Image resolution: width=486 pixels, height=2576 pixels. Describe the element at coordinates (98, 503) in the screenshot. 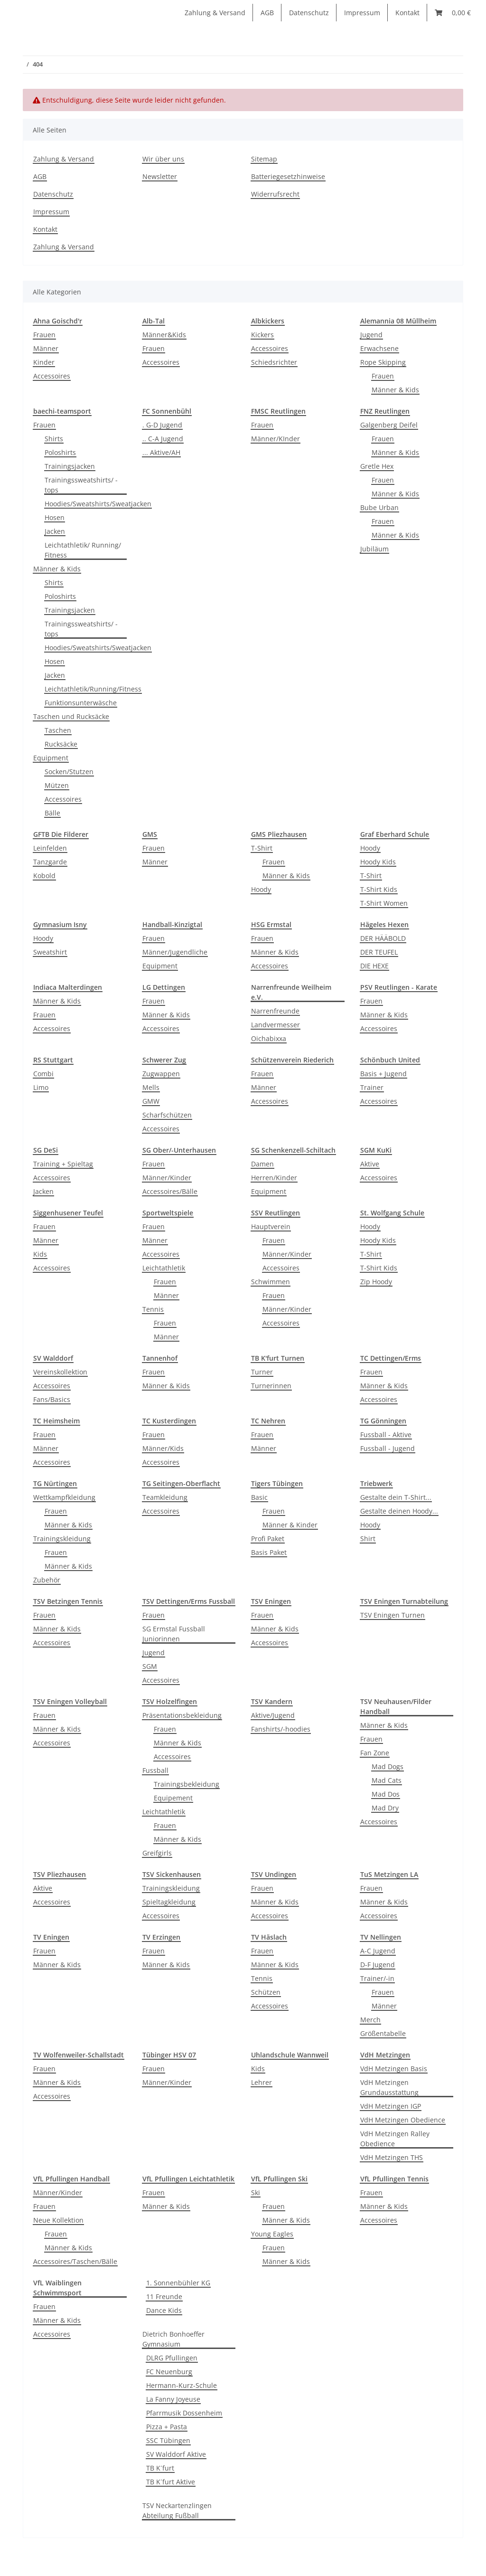

I see `Hoodies/Sweatshirts/Sweatjacken` at that location.